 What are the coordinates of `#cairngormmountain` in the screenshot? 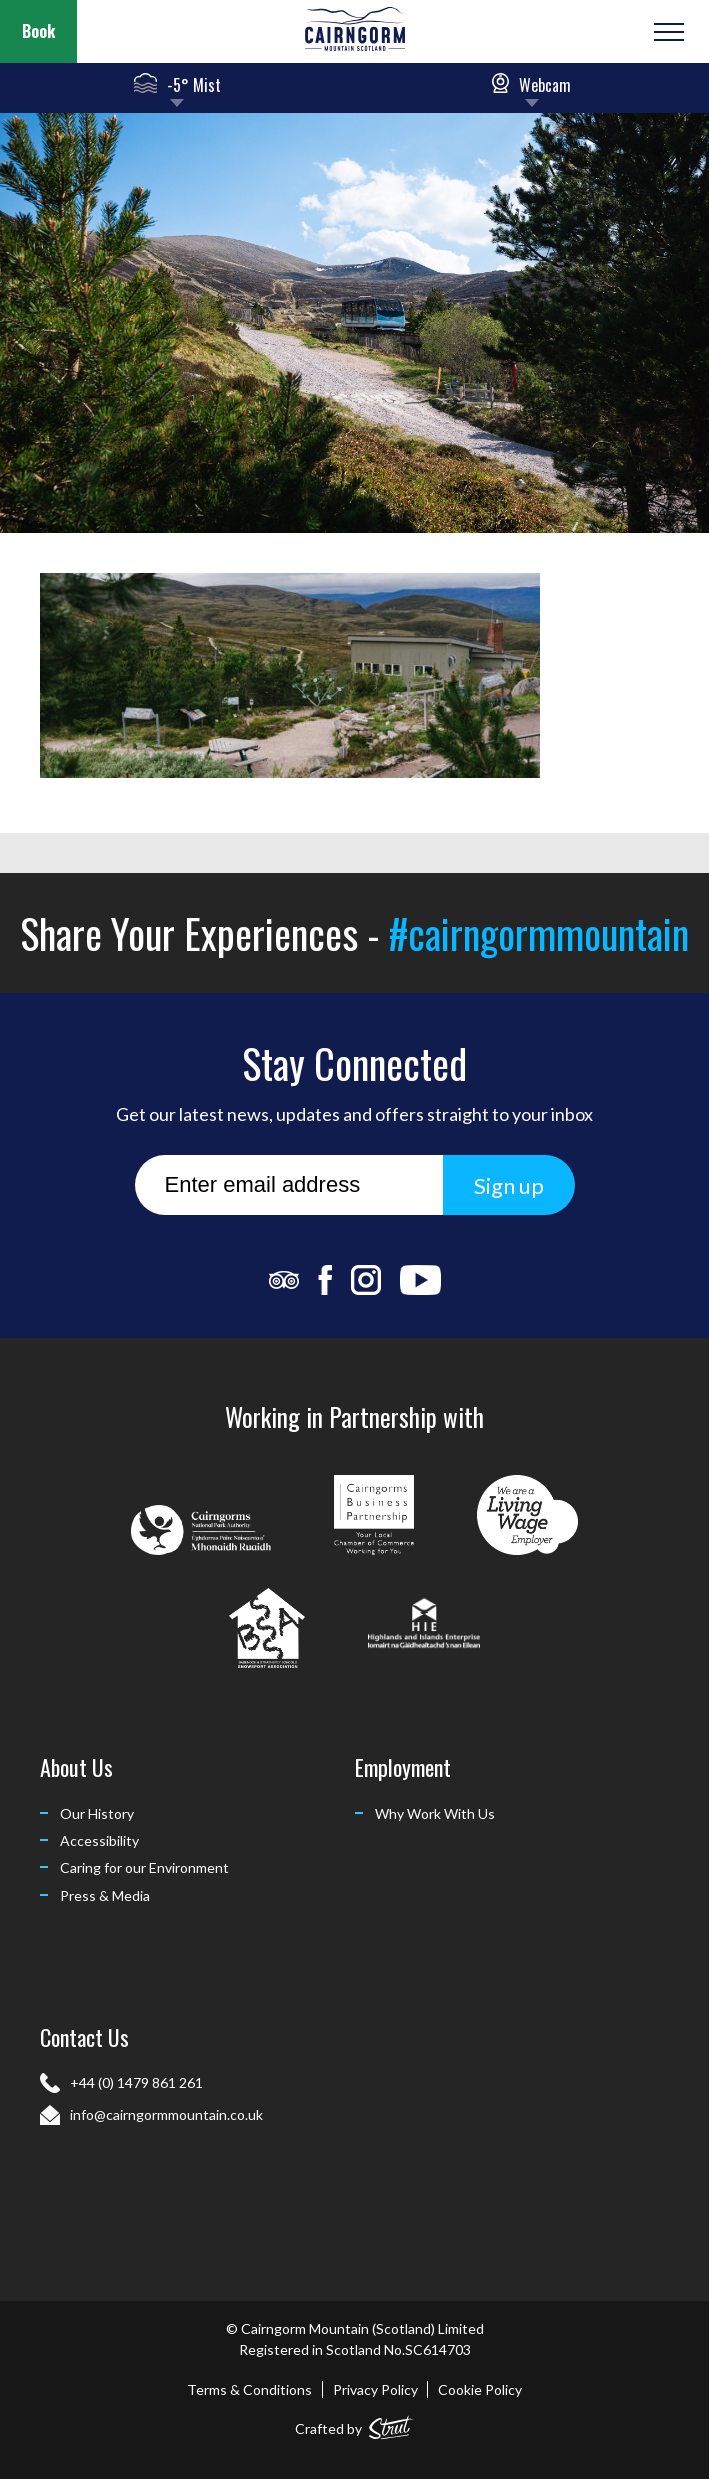 It's located at (539, 933).